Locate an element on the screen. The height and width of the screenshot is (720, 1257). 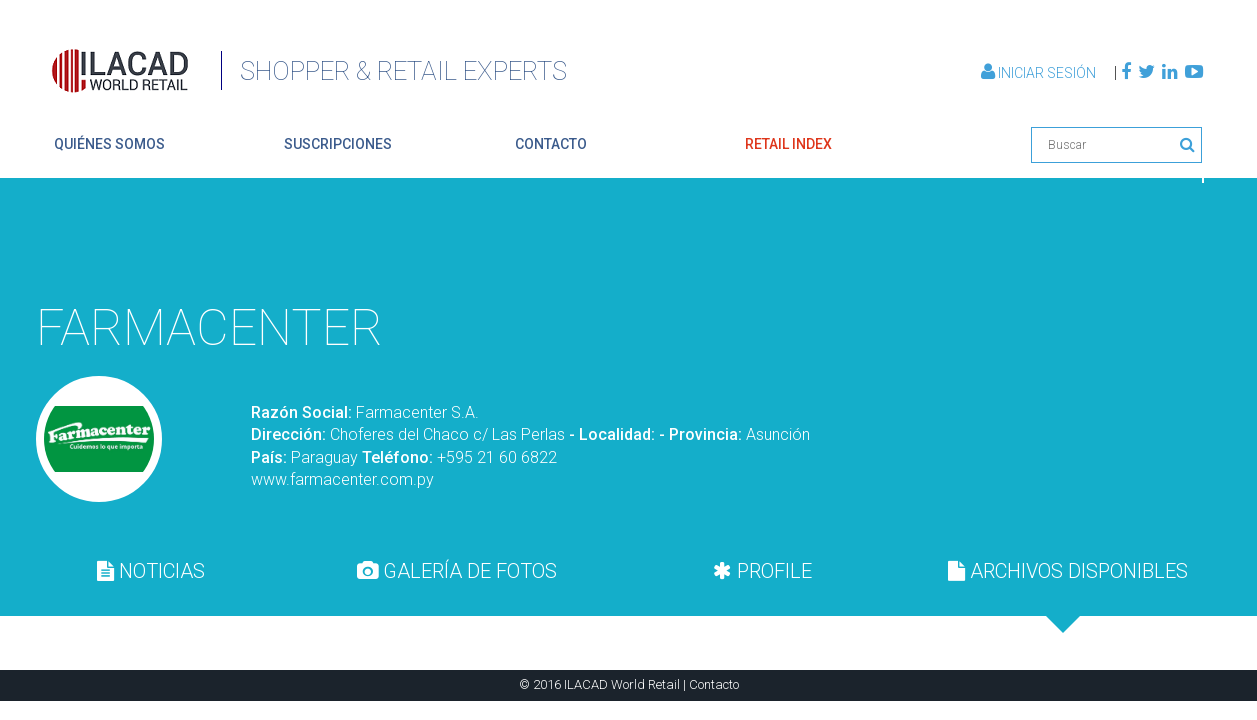
Iniciar Sesión is located at coordinates (1040, 73).